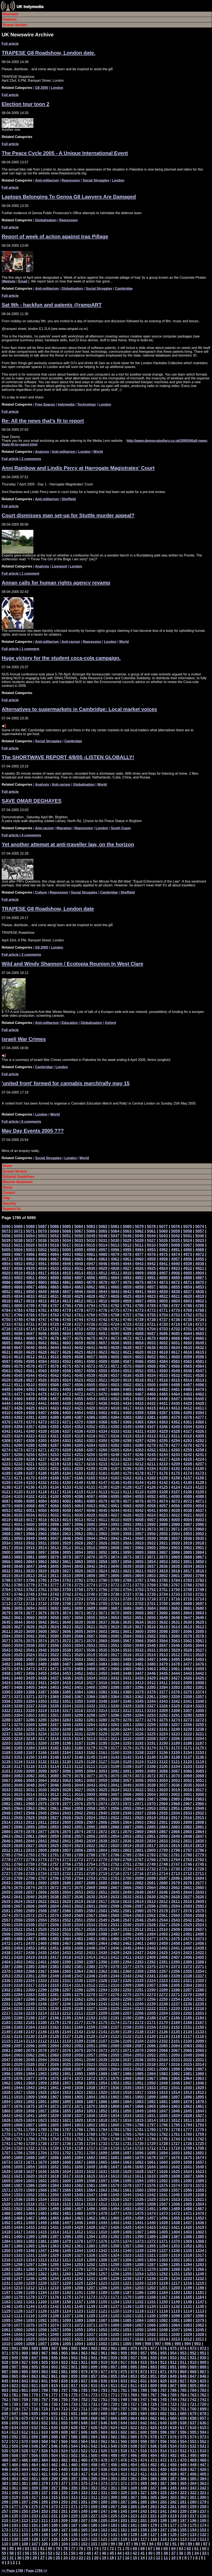 The width and height of the screenshot is (212, 2576). I want to click on 3593, so click(18, 1636).